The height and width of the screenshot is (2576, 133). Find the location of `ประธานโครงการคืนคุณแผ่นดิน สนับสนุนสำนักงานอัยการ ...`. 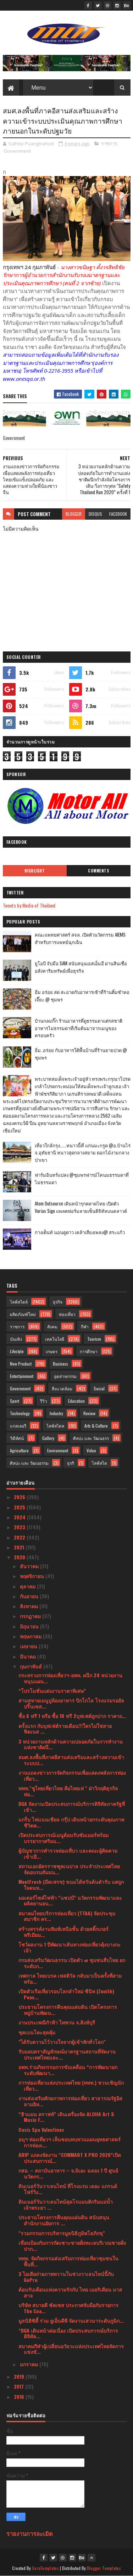

ประธานโครงการคืนคุณแผ่นดิน สนับสนุนสำนักงานอัยการ ... is located at coordinates (63, 2220).